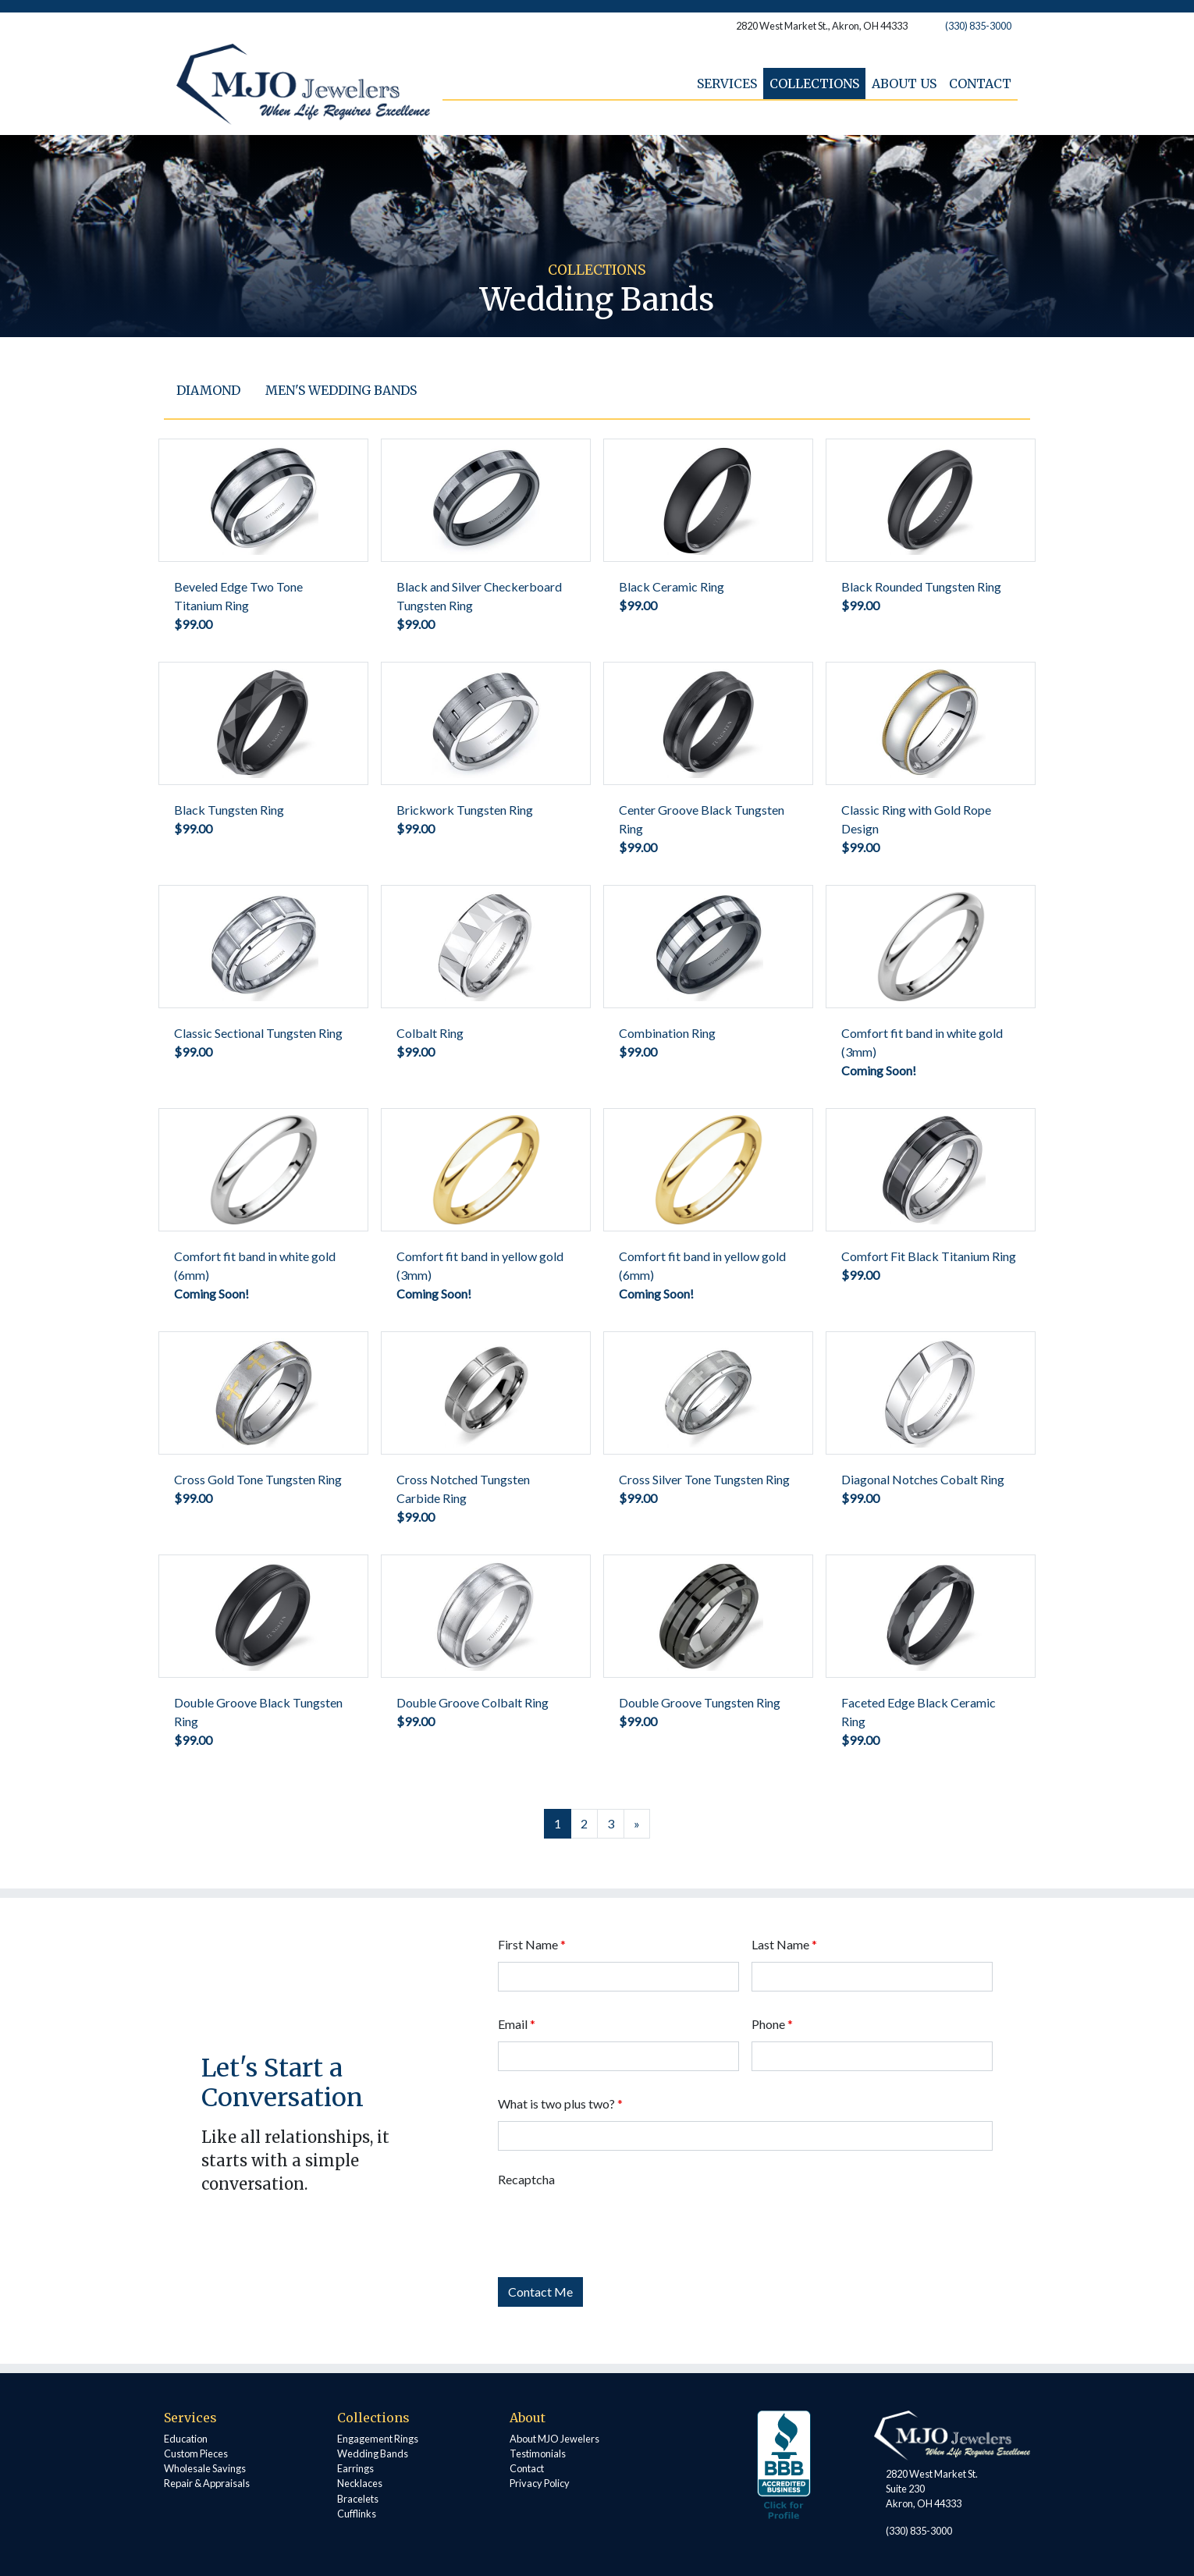 This screenshot has width=1194, height=2576. What do you see at coordinates (538, 2453) in the screenshot?
I see `Testimonials` at bounding box center [538, 2453].